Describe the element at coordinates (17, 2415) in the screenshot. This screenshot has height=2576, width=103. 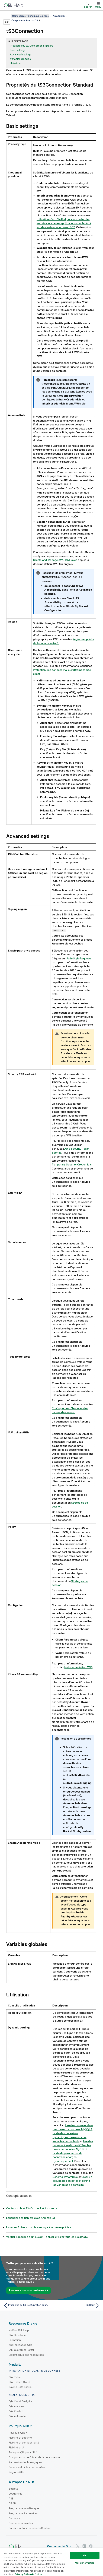
I see `Qlik Automate` at that location.